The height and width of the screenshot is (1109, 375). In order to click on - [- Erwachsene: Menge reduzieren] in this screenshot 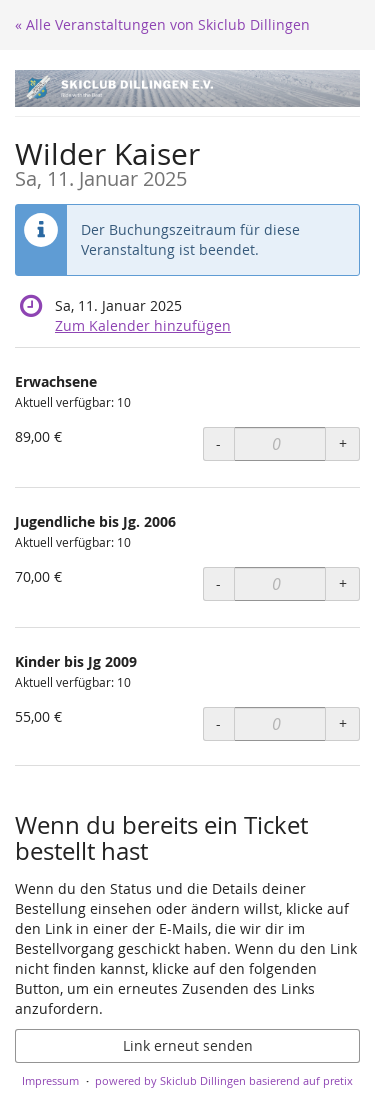, I will do `click(218, 443)`.